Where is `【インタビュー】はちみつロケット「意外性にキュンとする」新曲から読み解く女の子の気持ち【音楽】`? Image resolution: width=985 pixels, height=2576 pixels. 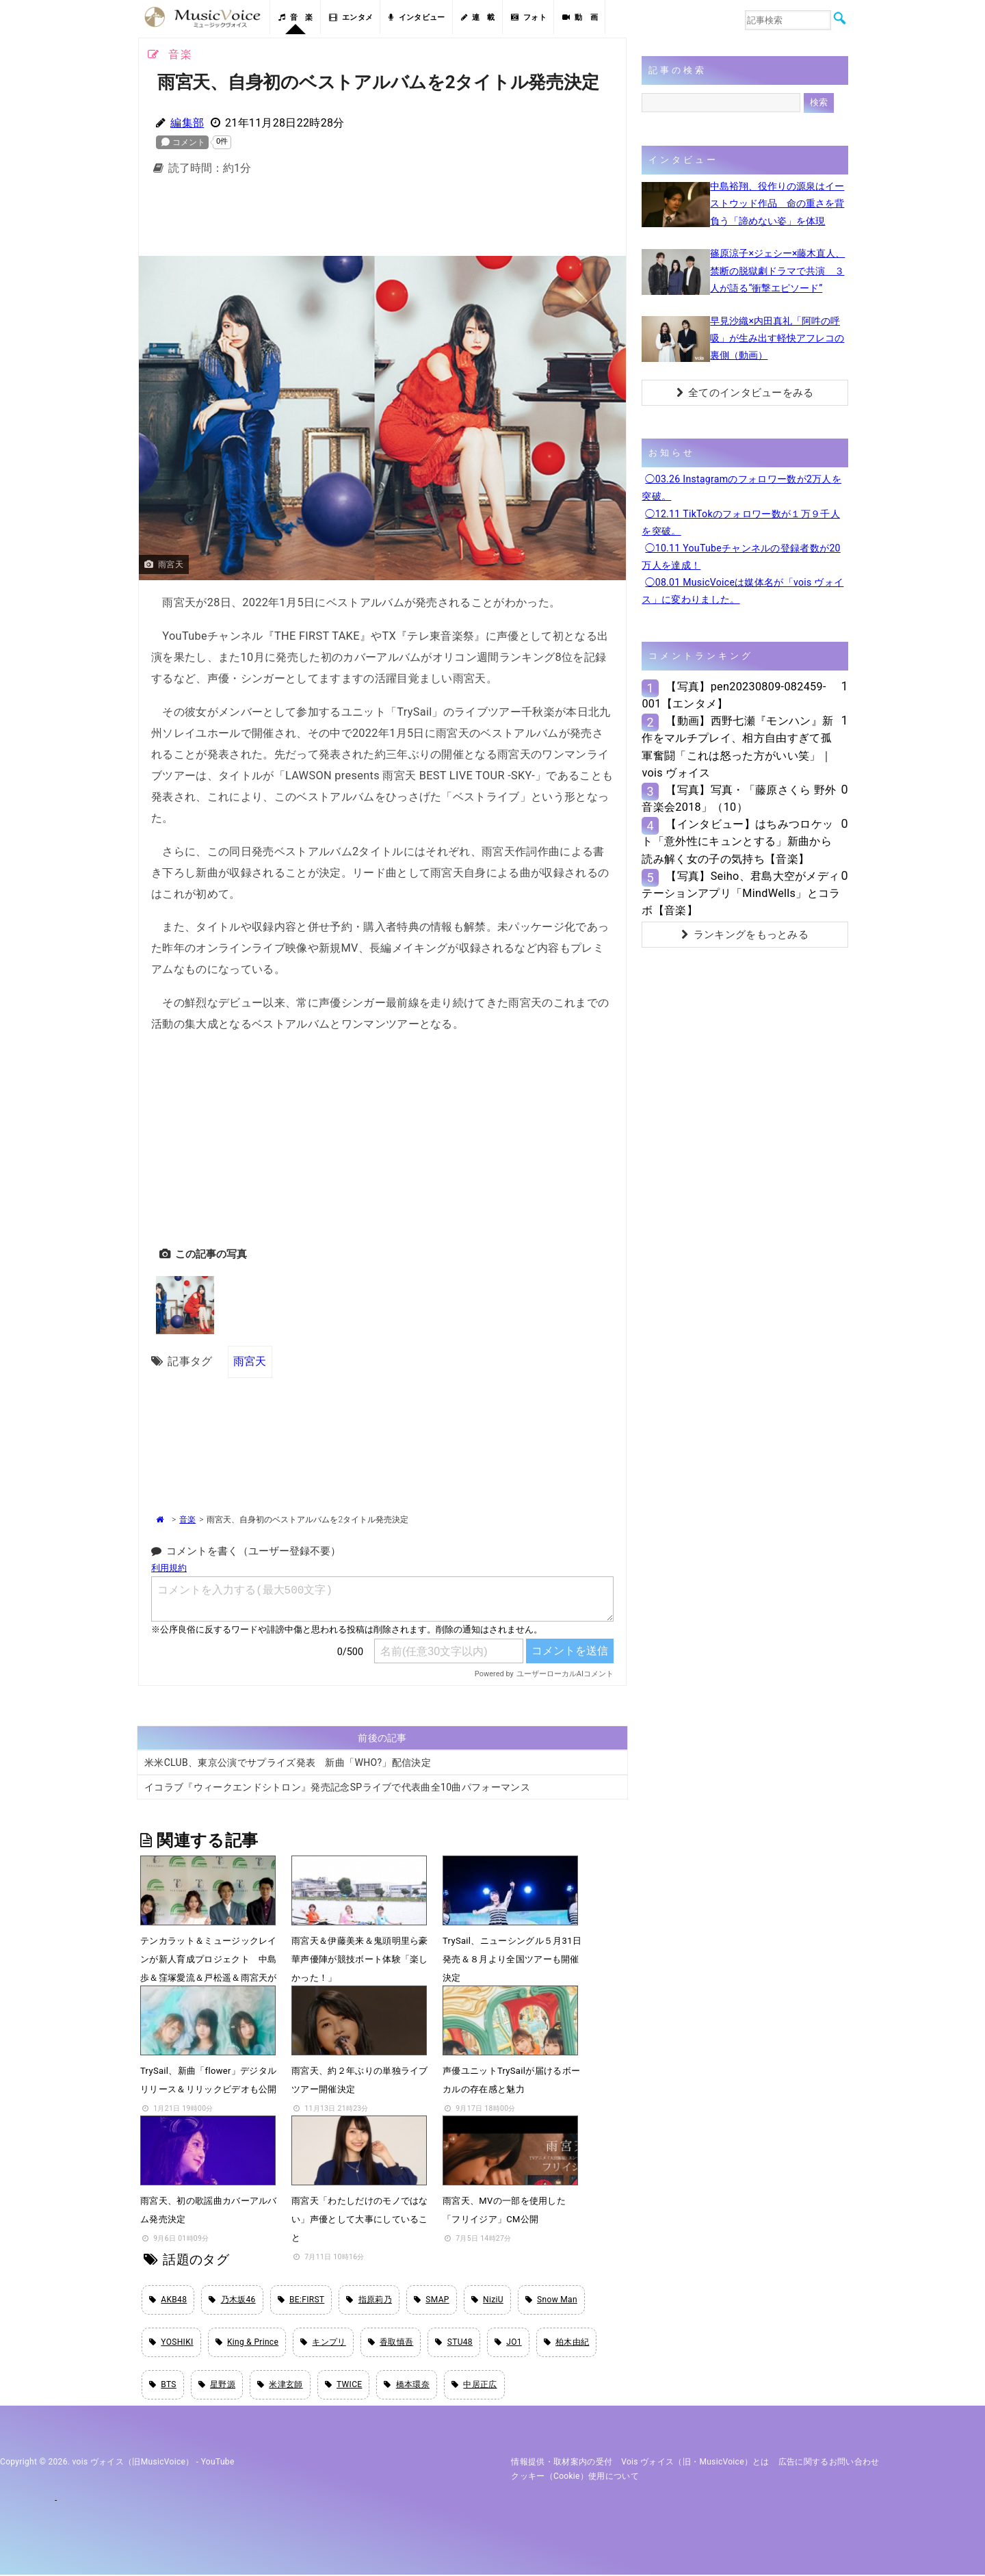
【インタビュー】はちみつロケット「意外性にキュンとする」新曲から読み解く女の子の気持ち【音楽】 is located at coordinates (737, 841).